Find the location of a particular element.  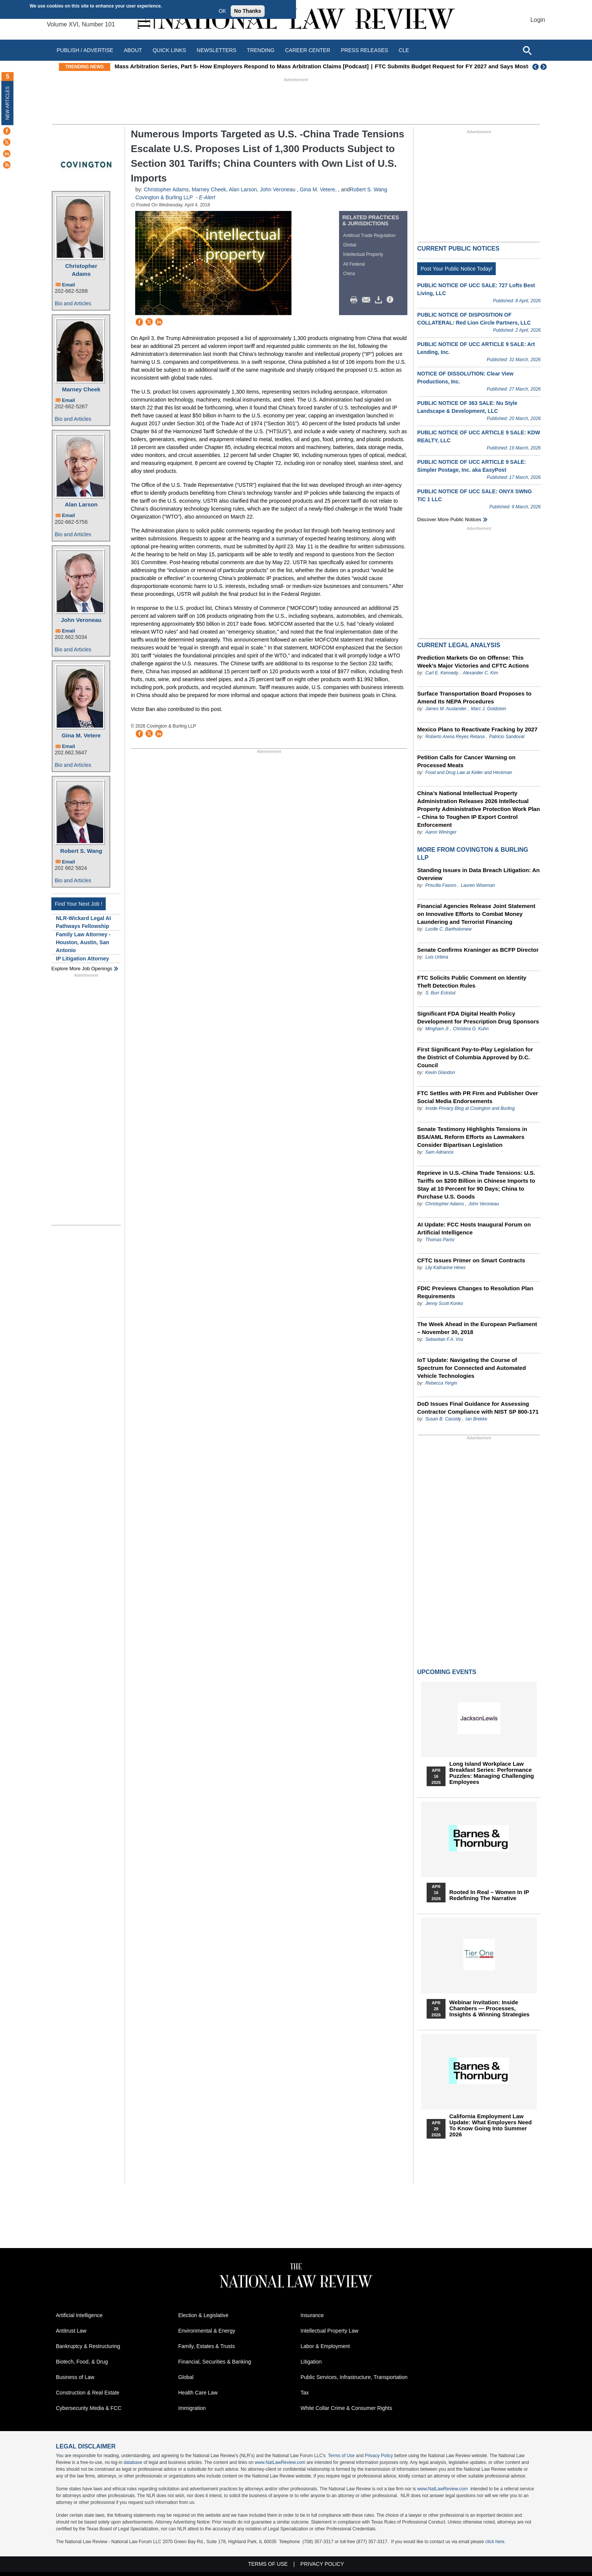

Business of Law is located at coordinates (75, 2377).